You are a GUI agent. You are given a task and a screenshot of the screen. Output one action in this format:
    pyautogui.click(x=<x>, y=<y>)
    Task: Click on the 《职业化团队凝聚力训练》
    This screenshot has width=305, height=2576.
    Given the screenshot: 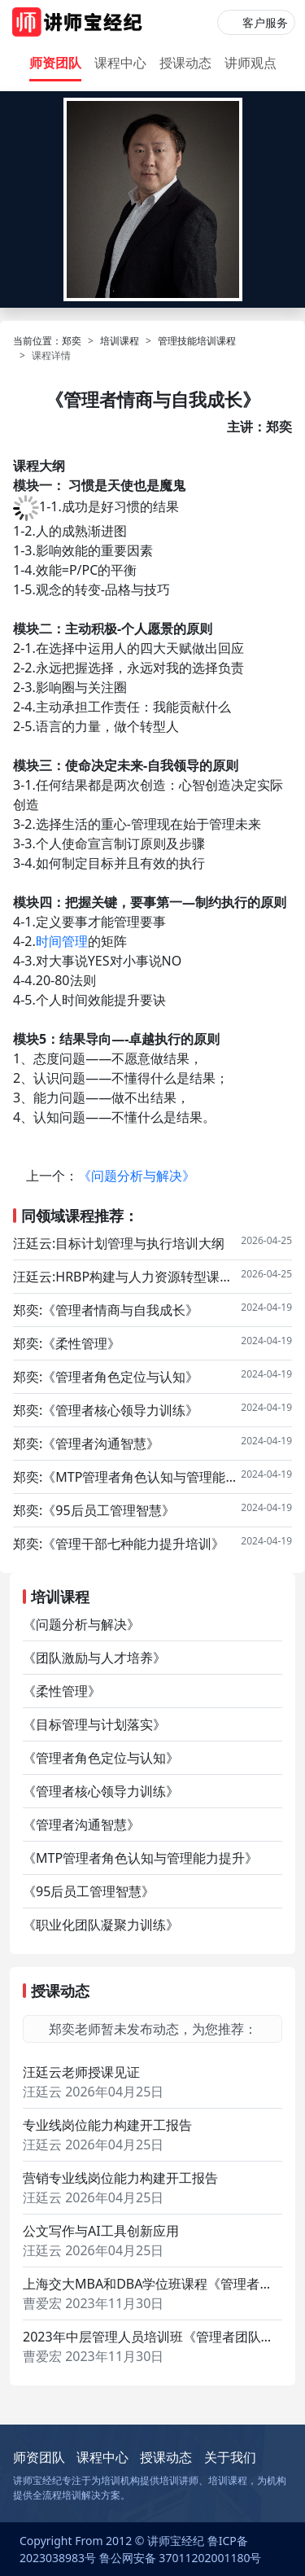 What is the action you would take?
    pyautogui.click(x=101, y=1925)
    